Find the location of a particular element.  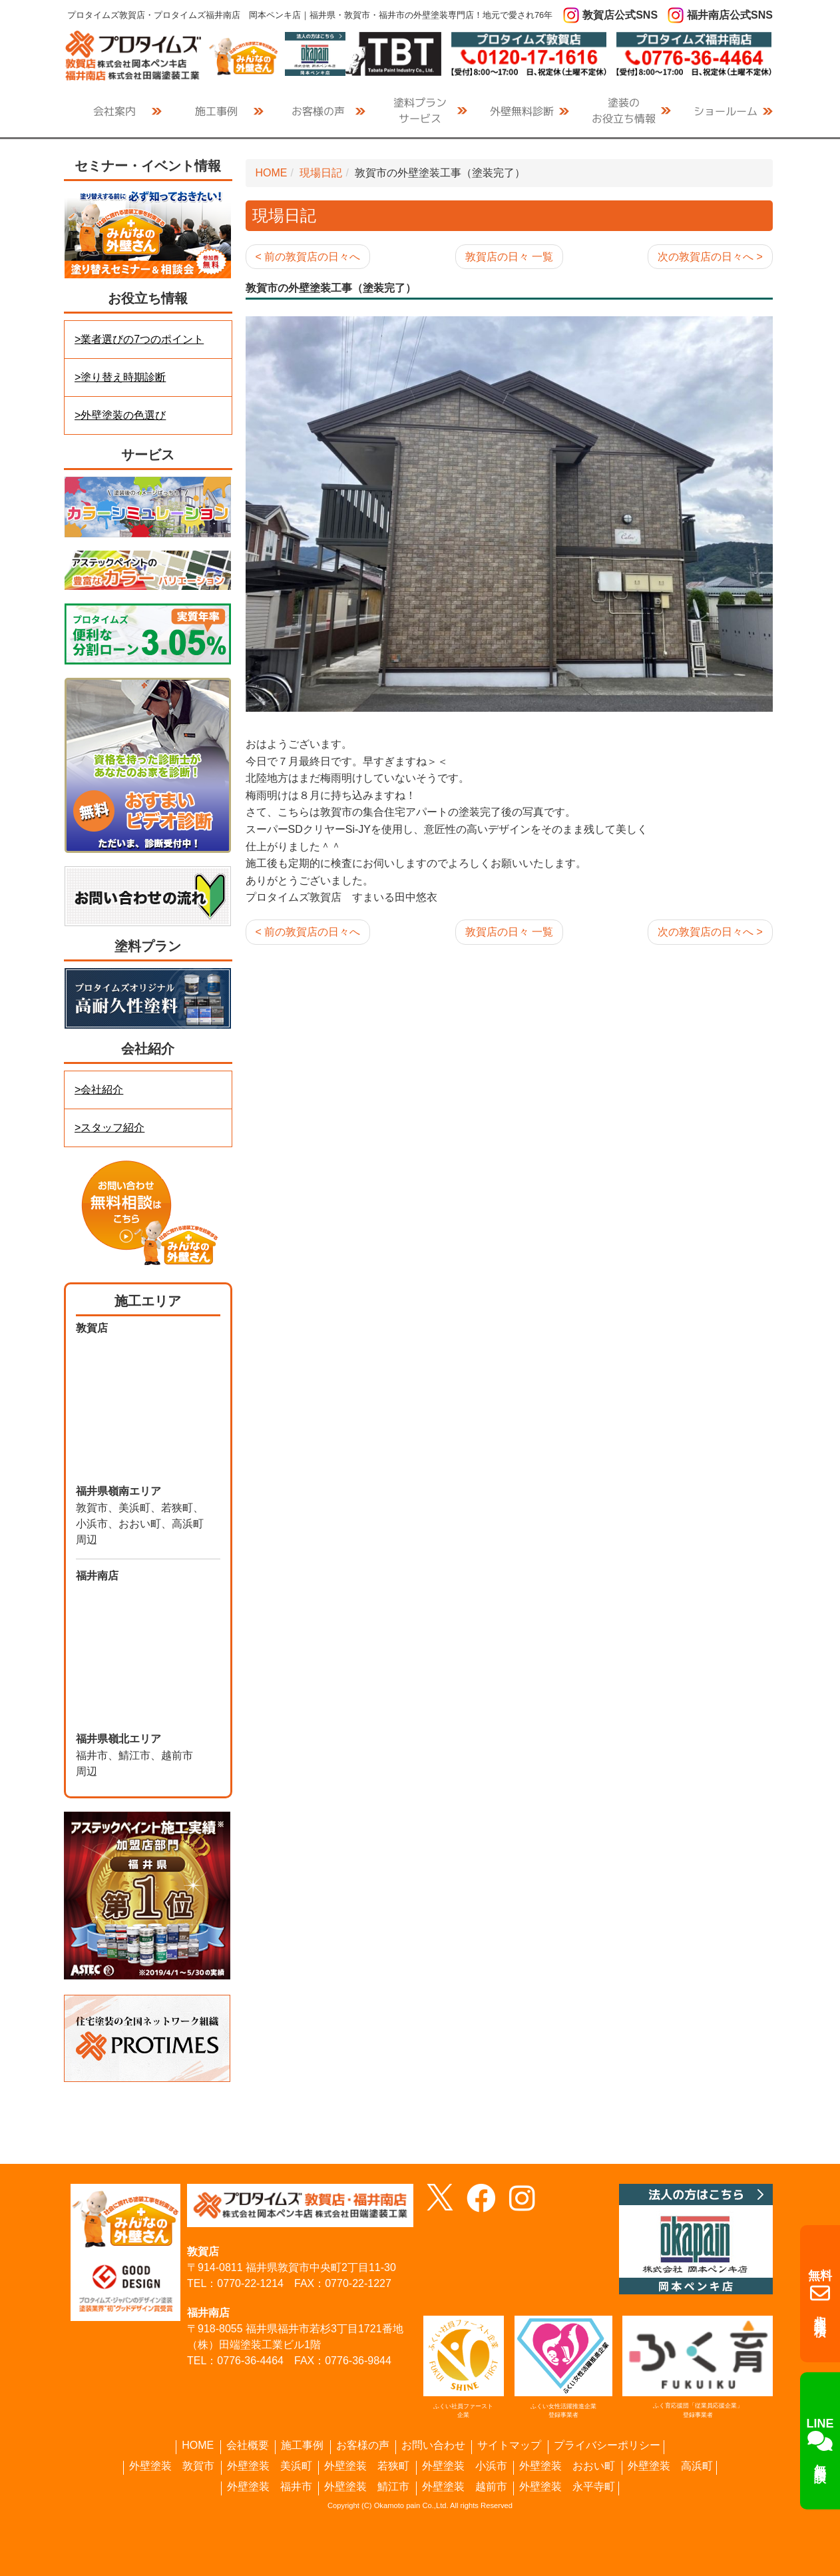

福井南店公式SNS is located at coordinates (730, 15).